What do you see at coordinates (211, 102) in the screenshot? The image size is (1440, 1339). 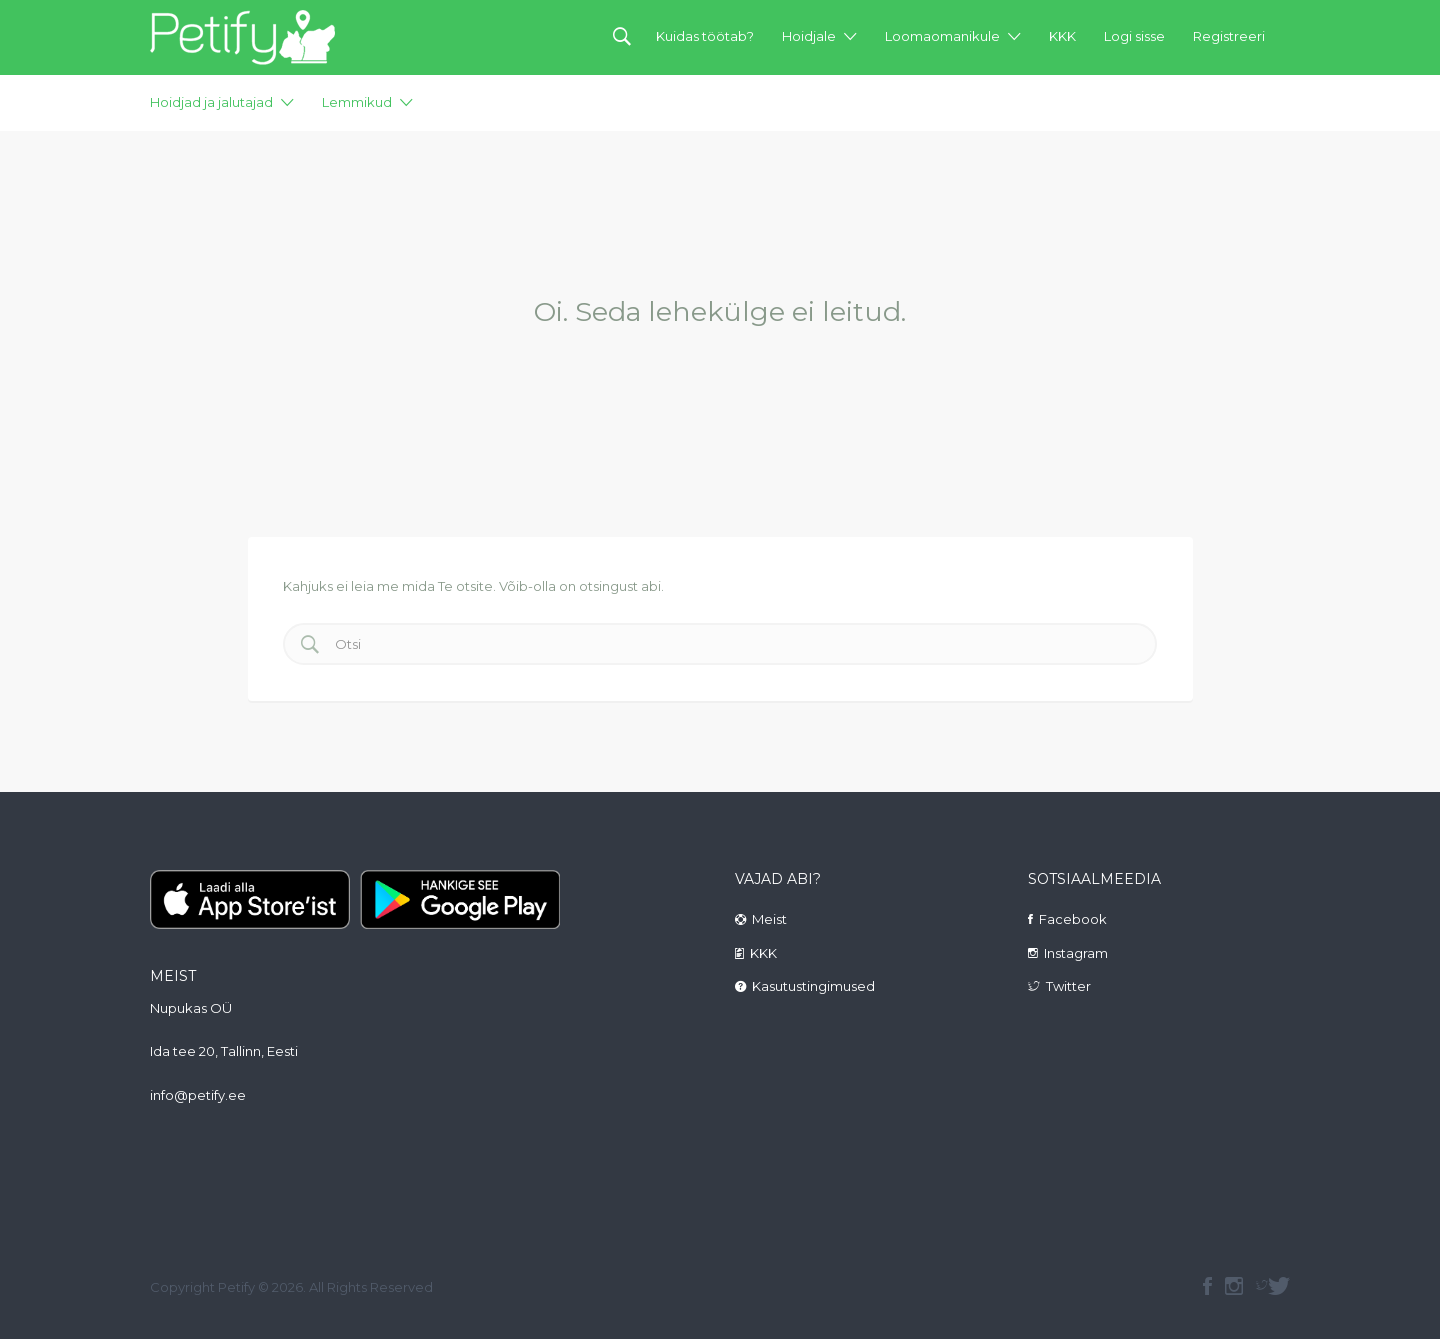 I see `Hoidjad ja jalutajad` at bounding box center [211, 102].